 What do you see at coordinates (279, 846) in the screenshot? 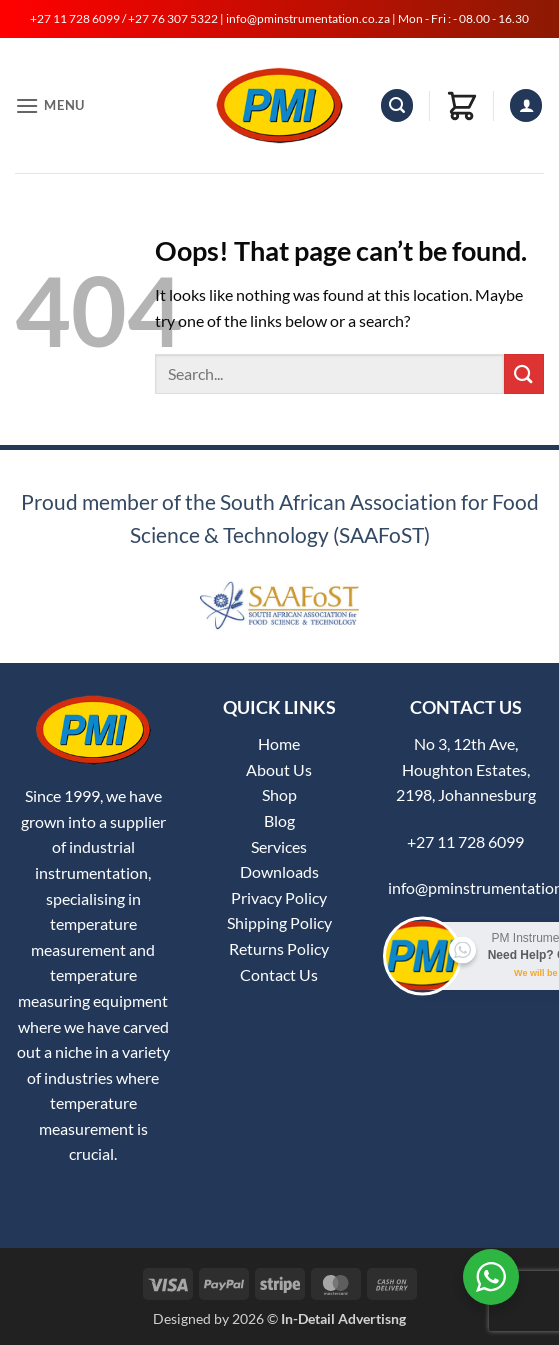
I see `Services` at bounding box center [279, 846].